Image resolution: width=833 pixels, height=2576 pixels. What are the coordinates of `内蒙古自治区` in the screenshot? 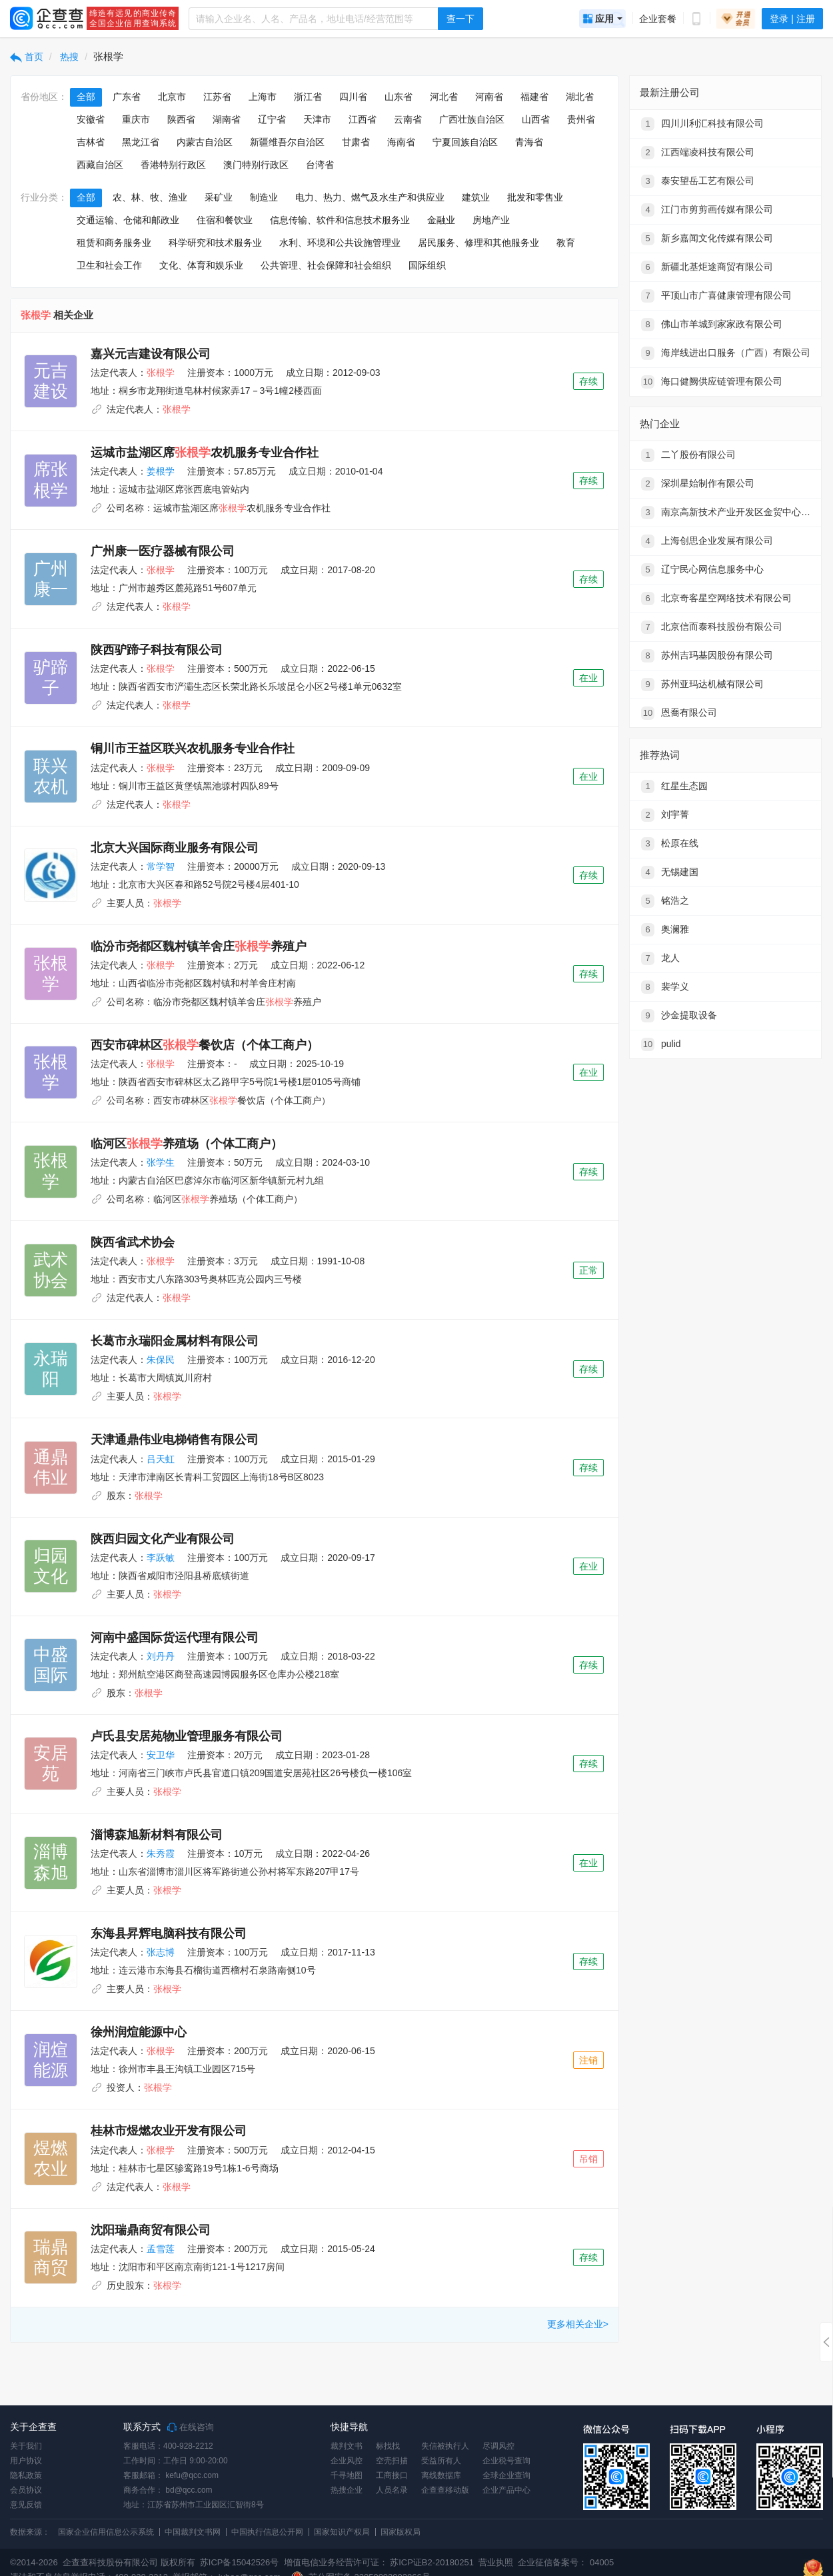 It's located at (205, 142).